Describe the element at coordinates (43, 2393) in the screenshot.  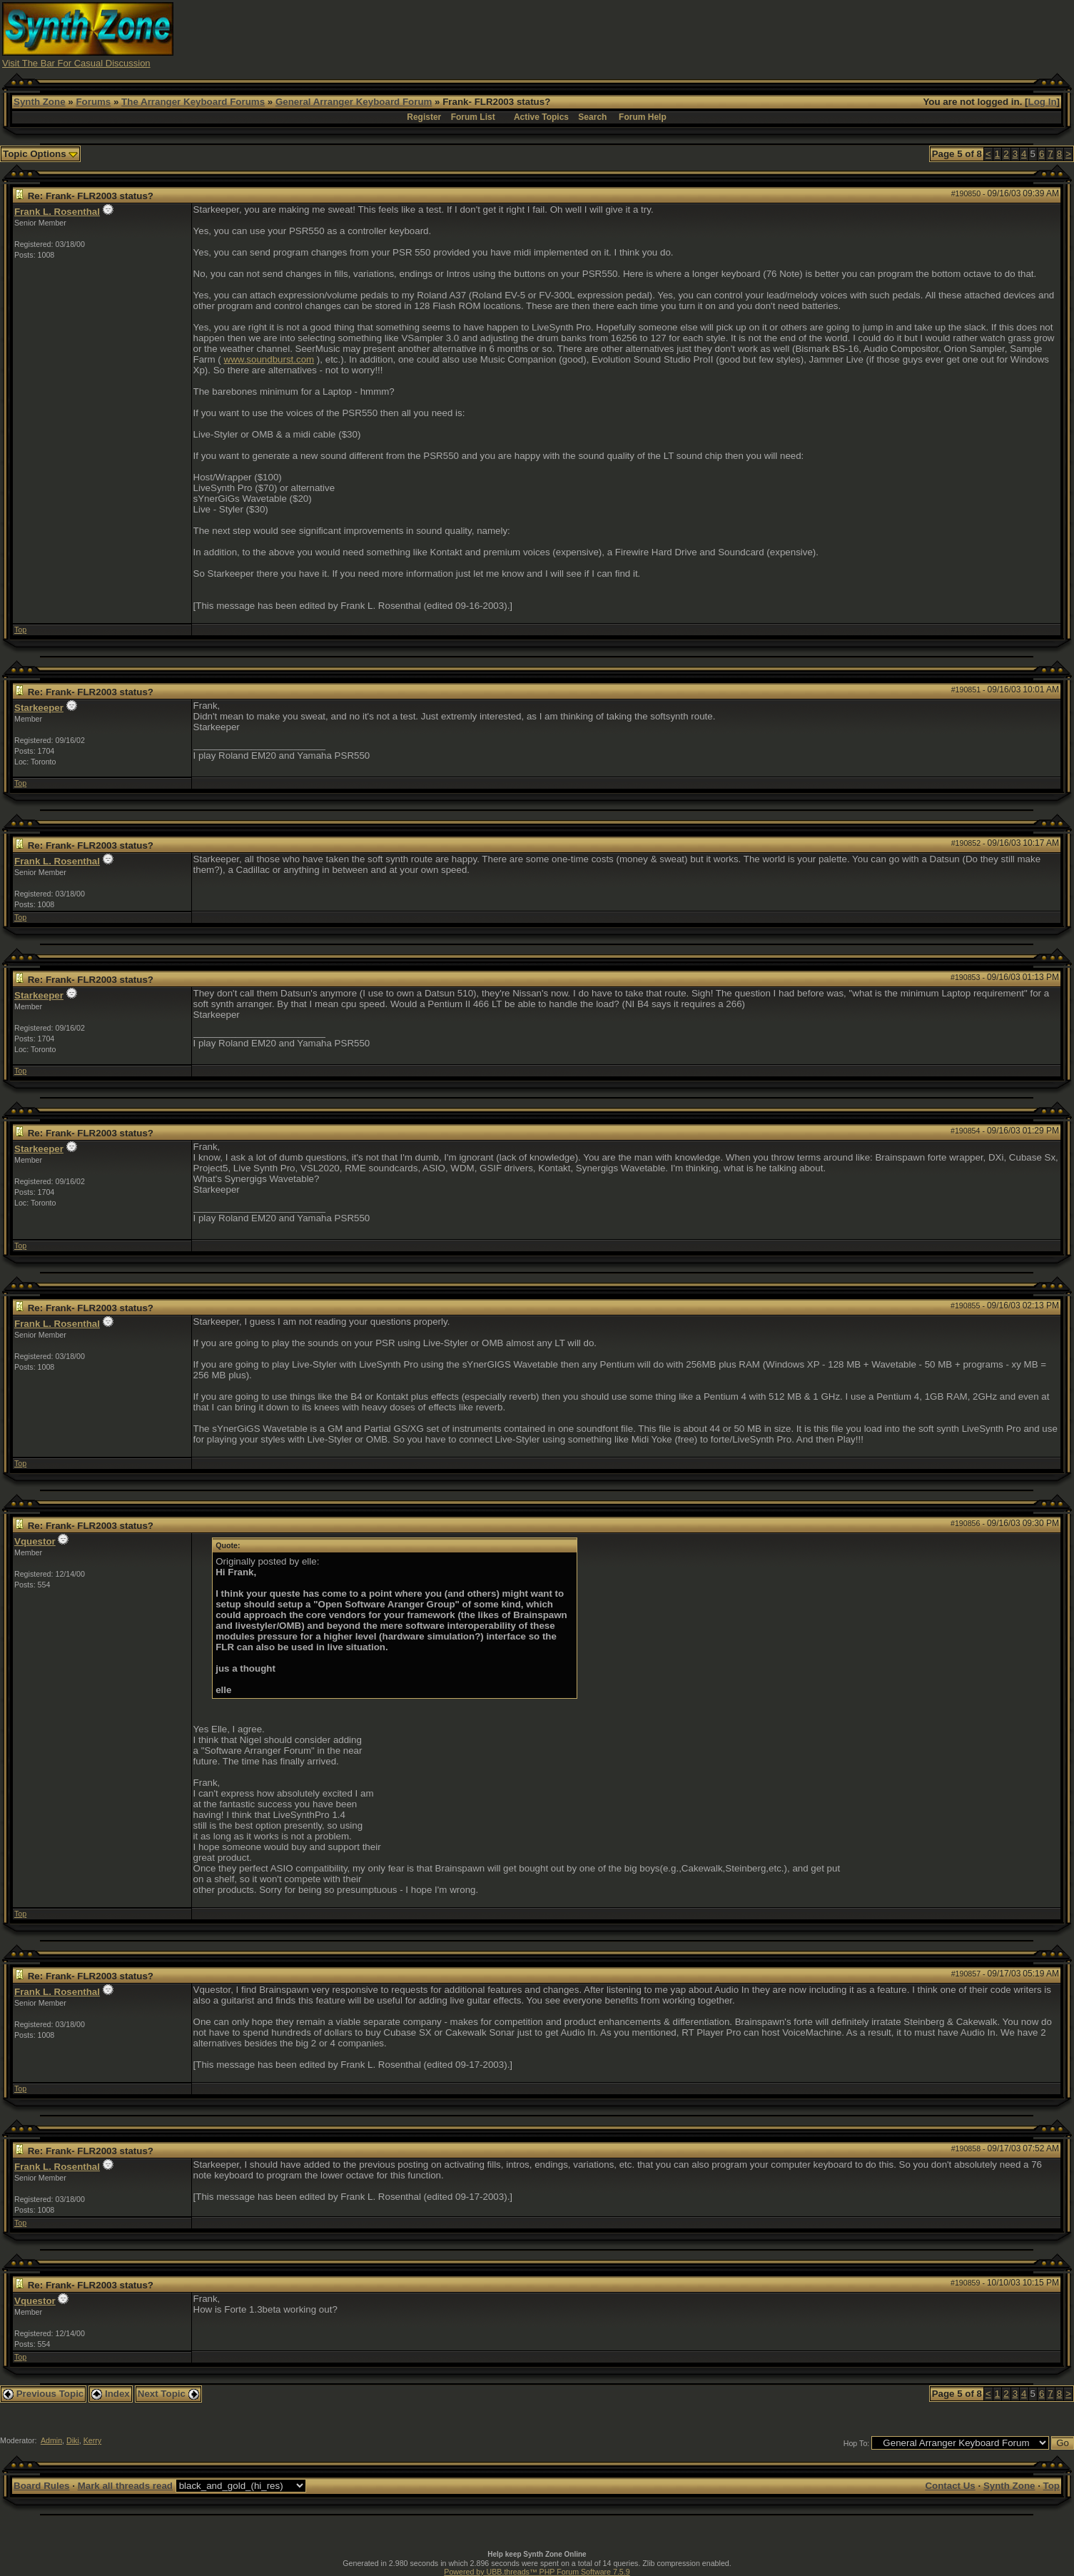
I see `Previous Topic` at that location.